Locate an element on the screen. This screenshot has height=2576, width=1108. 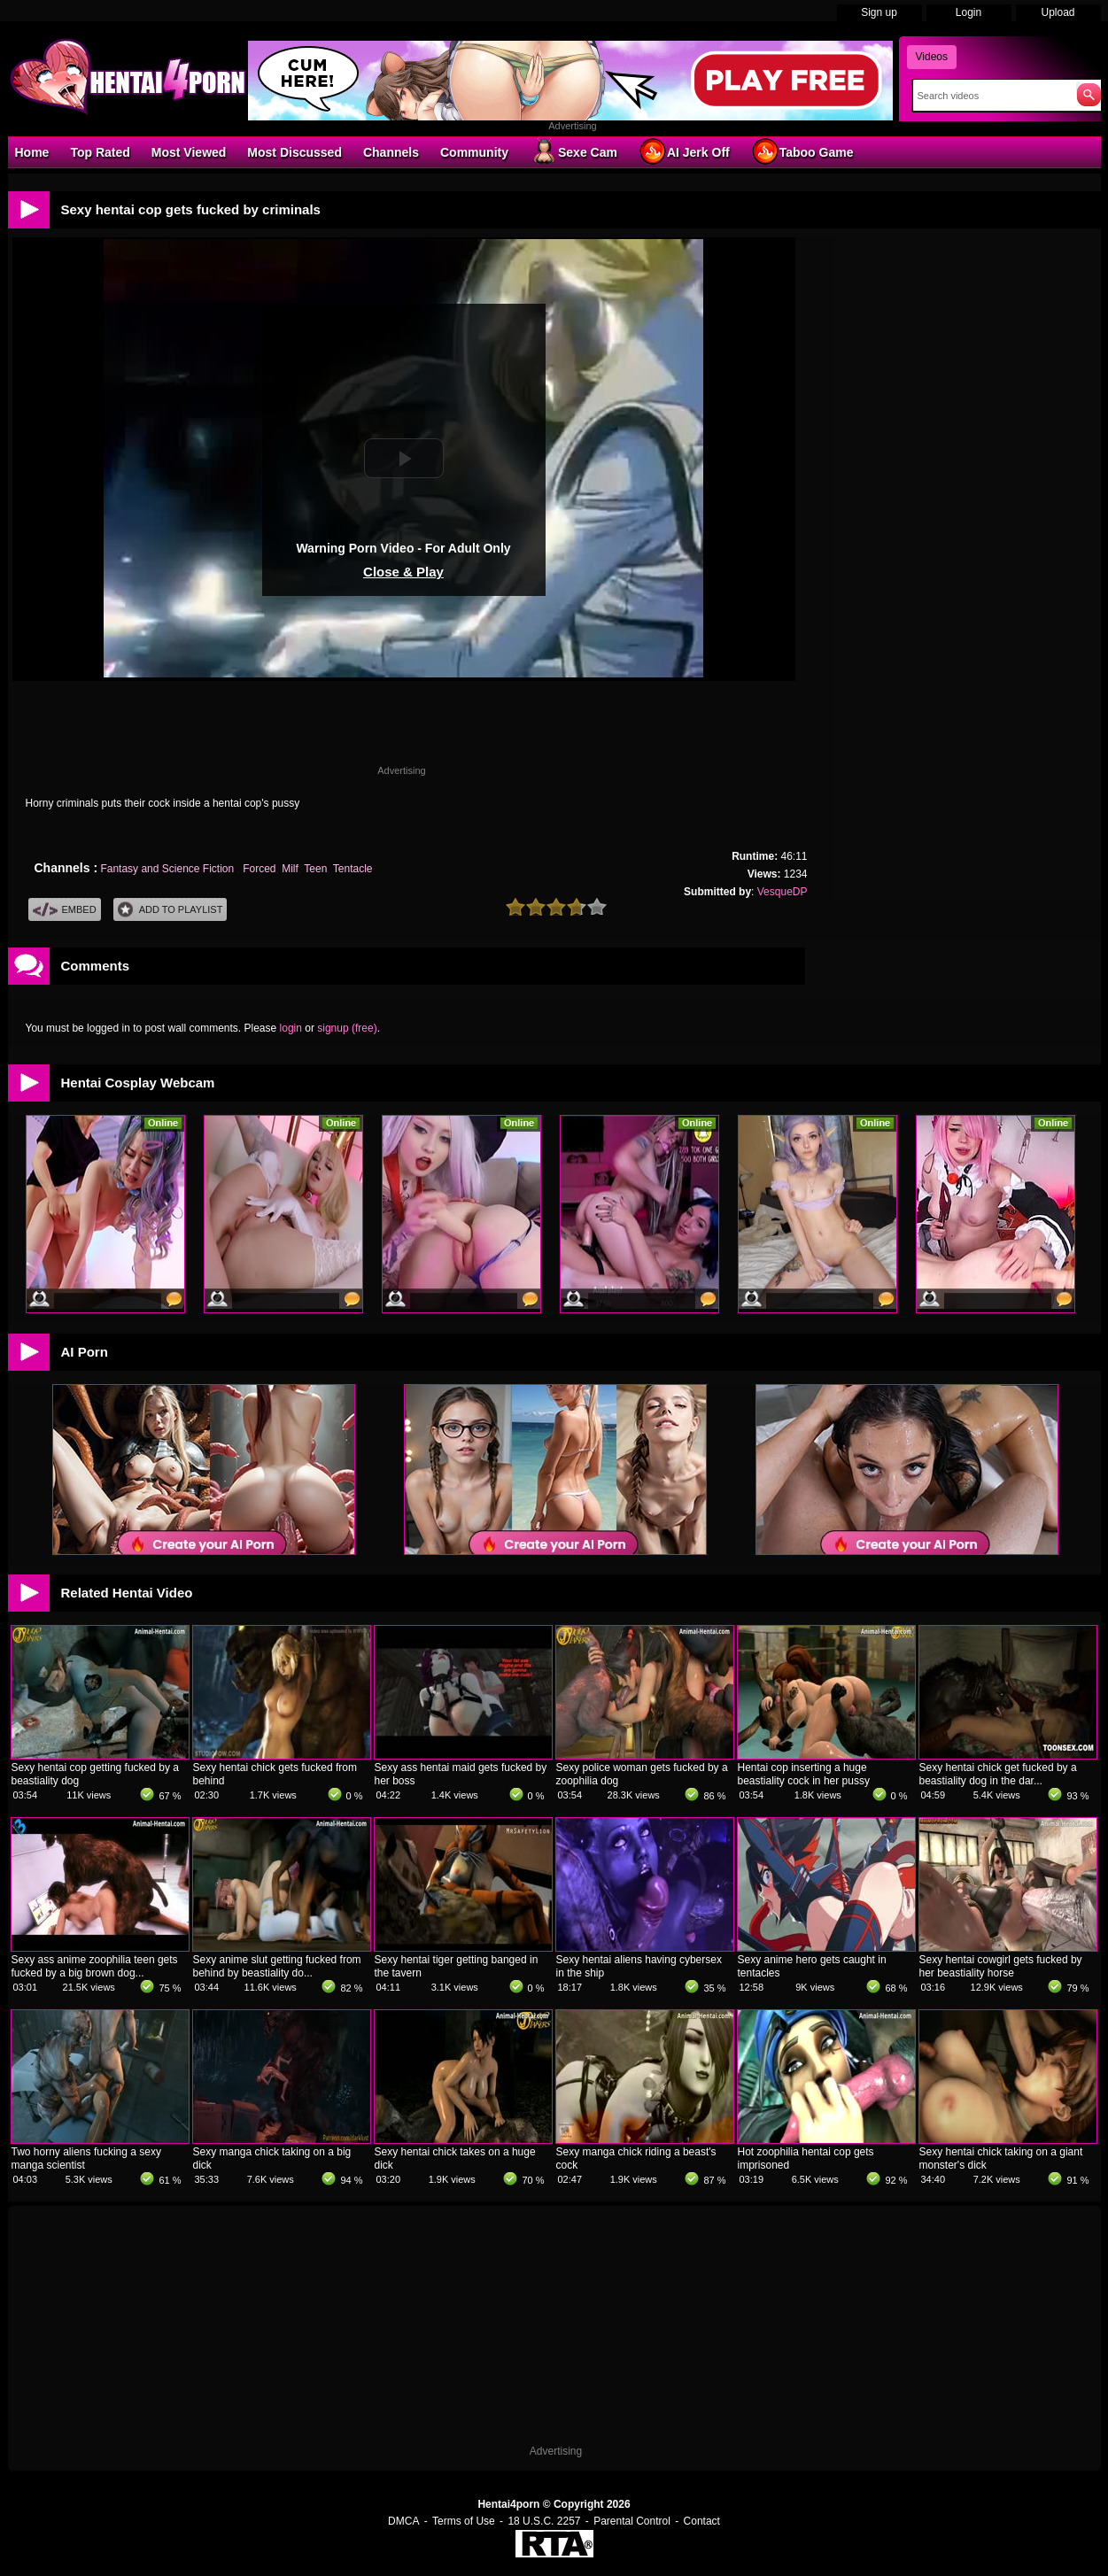
Sexy ass anime zoophilia teen gets fucked by a big brown dog... is located at coordinates (95, 1966).